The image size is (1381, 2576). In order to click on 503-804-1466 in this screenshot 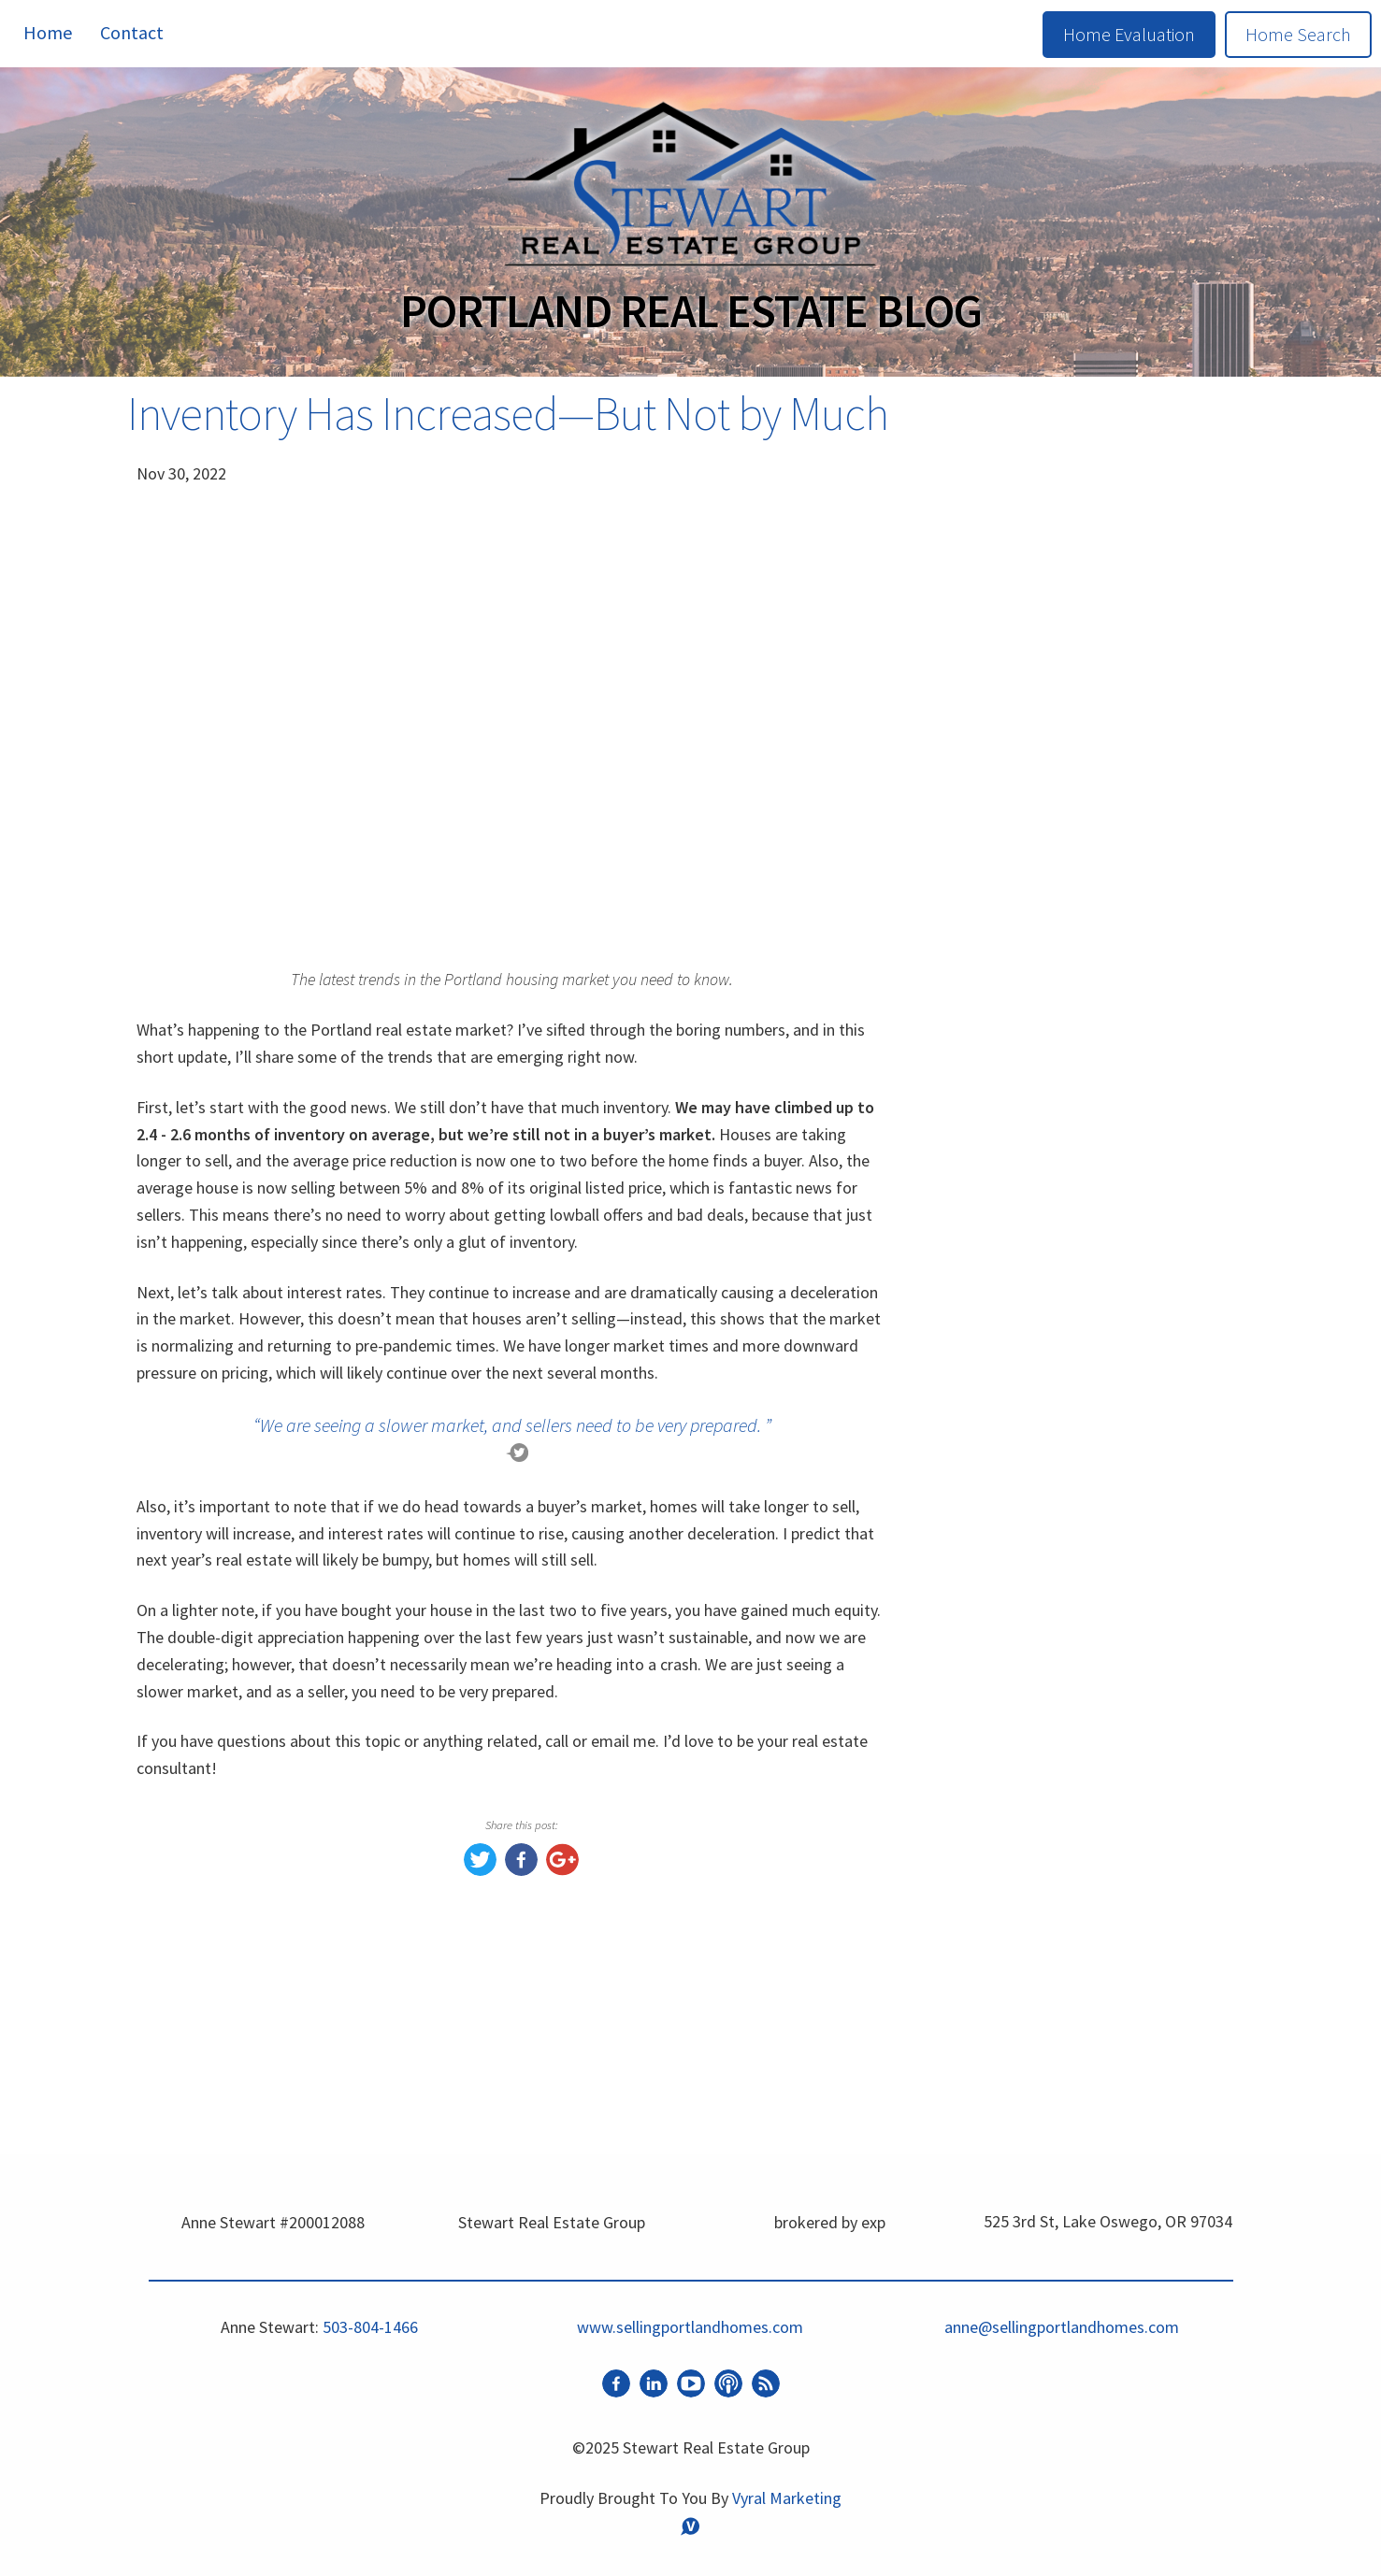, I will do `click(370, 2327)`.